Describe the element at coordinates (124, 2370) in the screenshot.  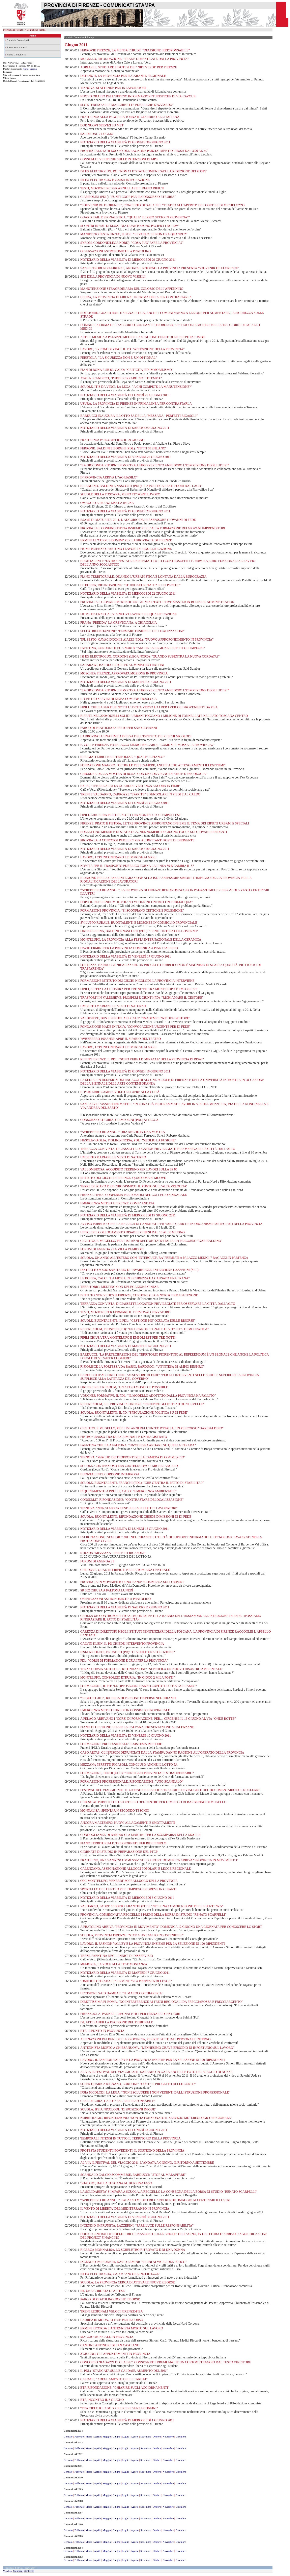
I see `IL PDL: "STANGATA SULLE CALDAIE. AUMENTO DEL 50%"` at that location.